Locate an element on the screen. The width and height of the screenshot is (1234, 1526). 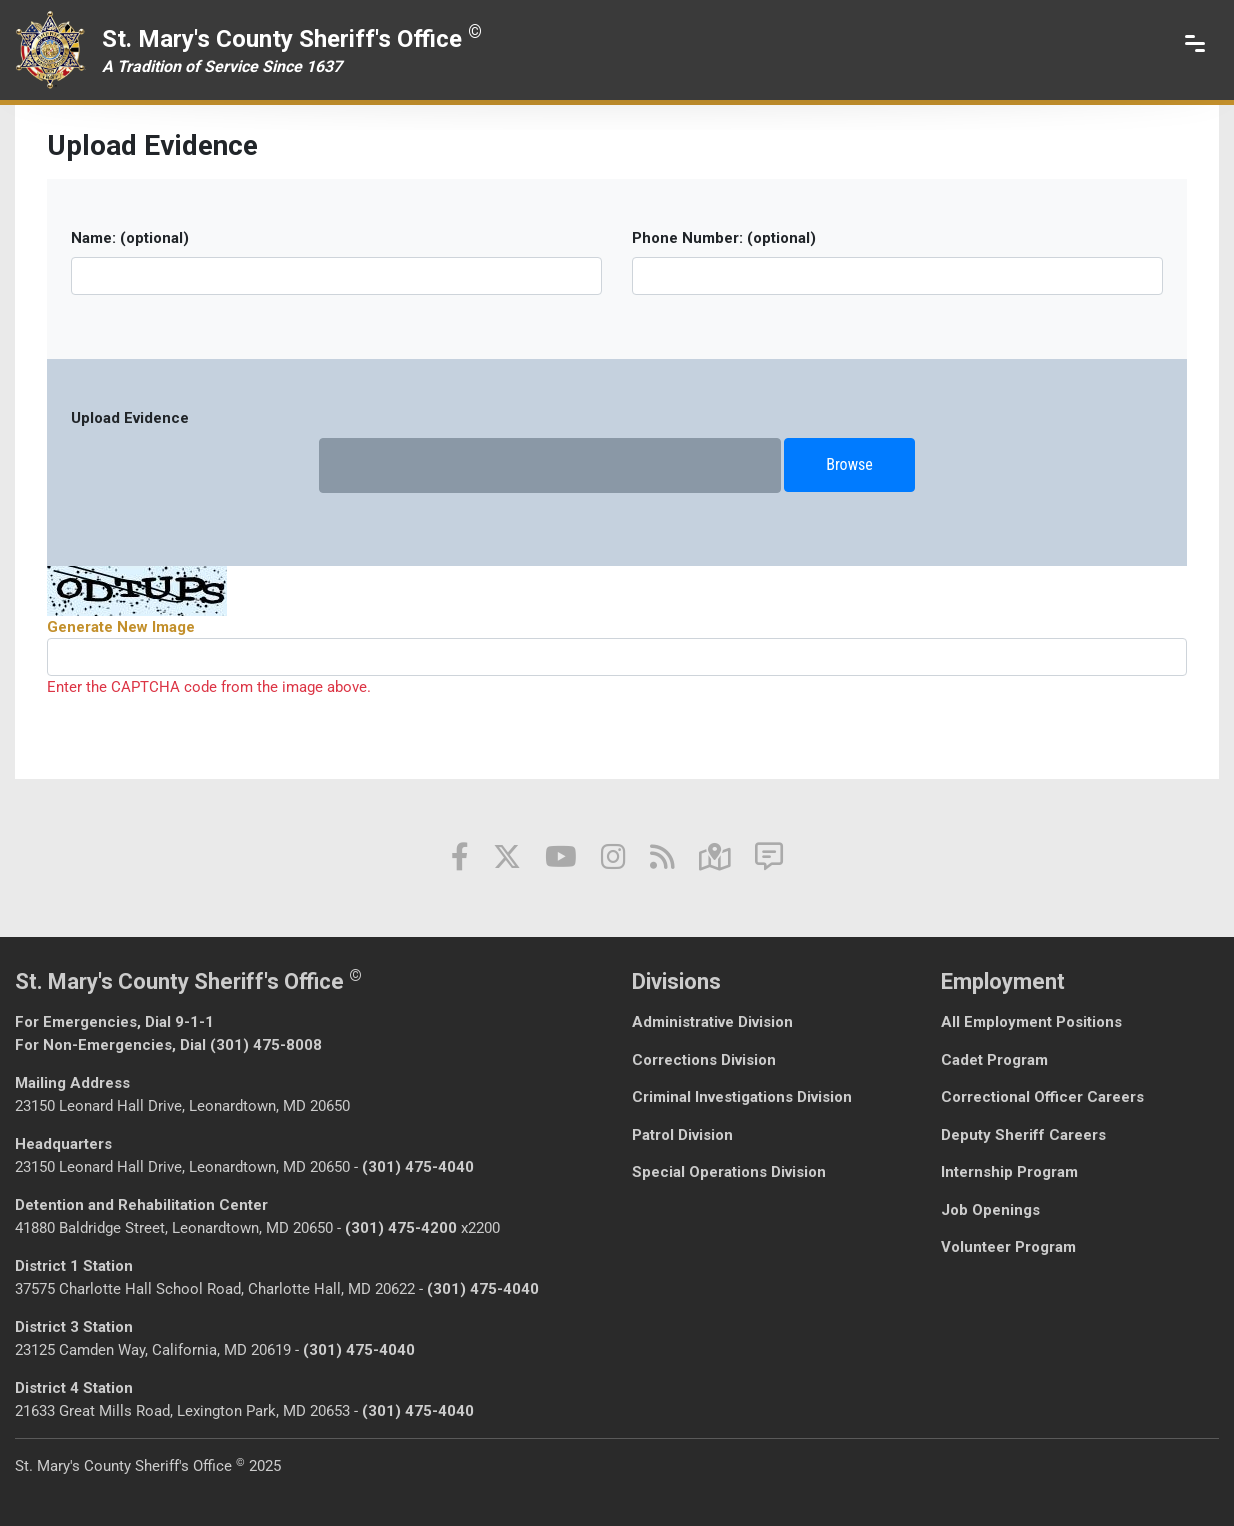
Upload Evidence is located at coordinates (130, 418).